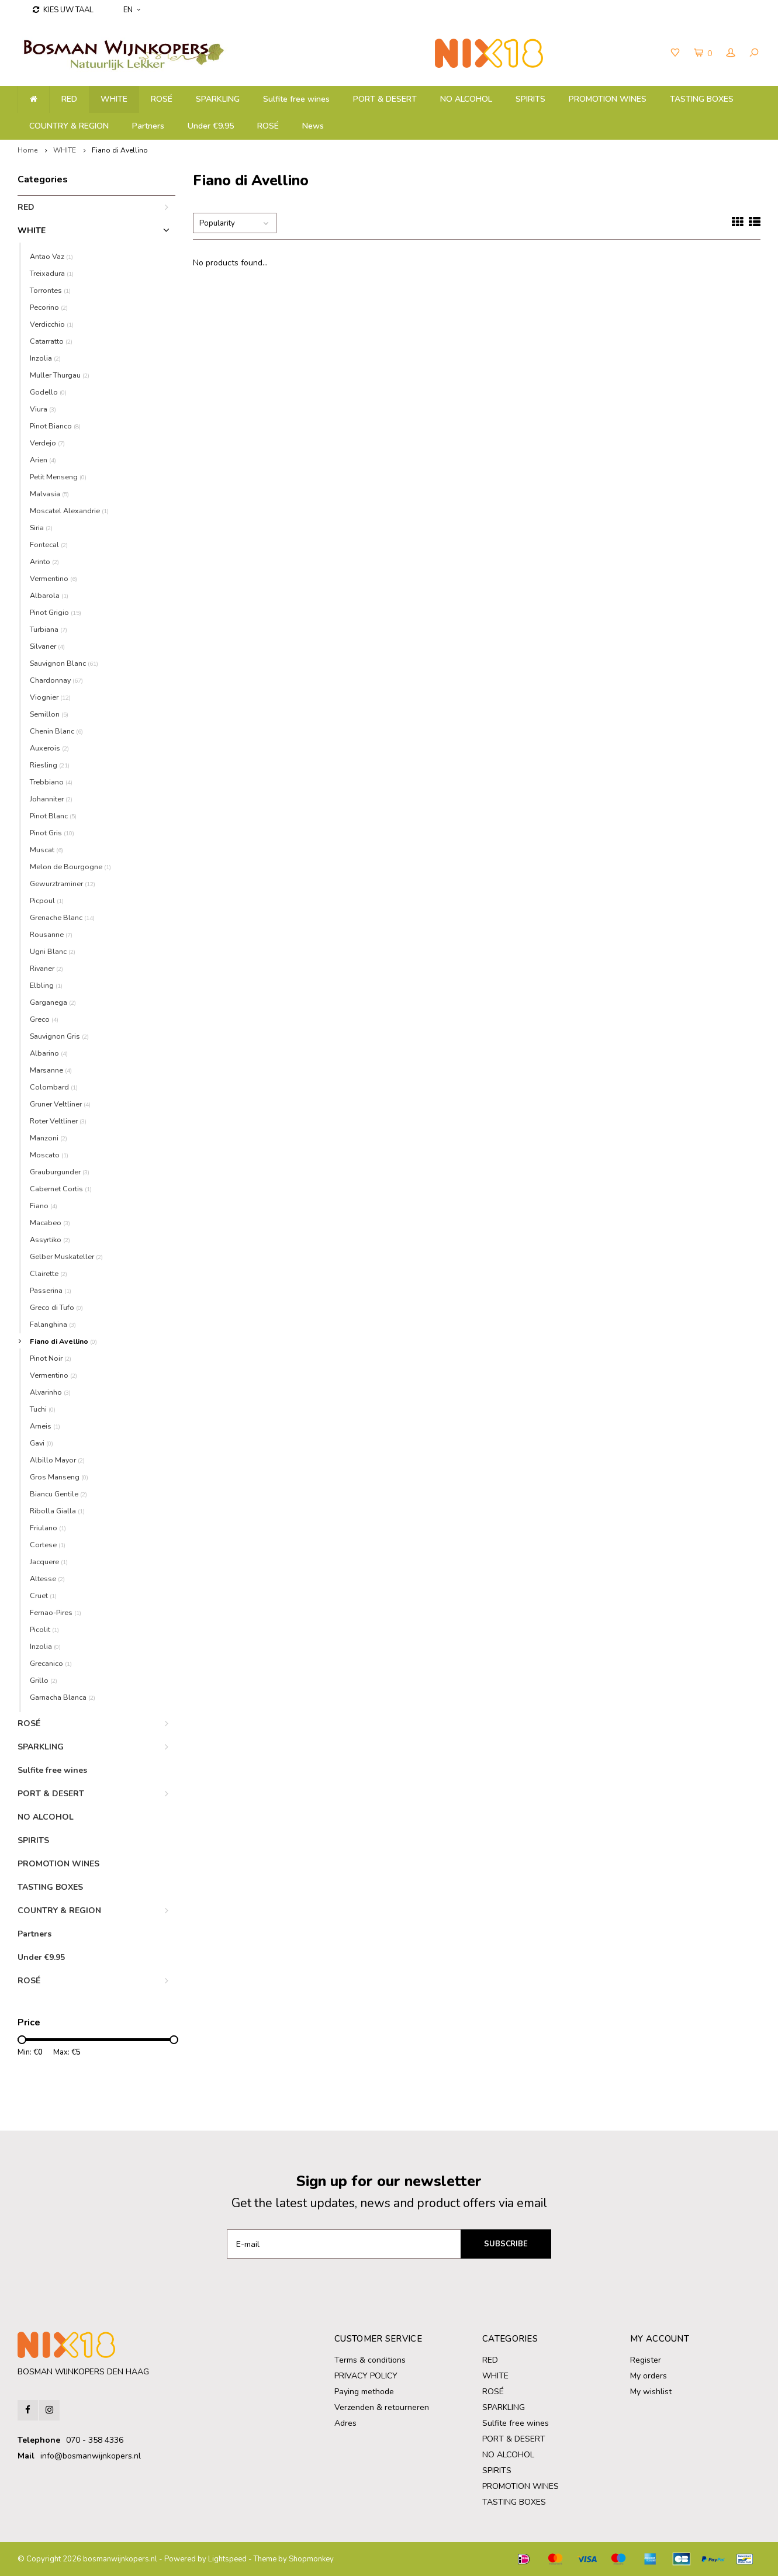 The height and width of the screenshot is (2576, 778). What do you see at coordinates (58, 477) in the screenshot?
I see `Petit Menseng` at bounding box center [58, 477].